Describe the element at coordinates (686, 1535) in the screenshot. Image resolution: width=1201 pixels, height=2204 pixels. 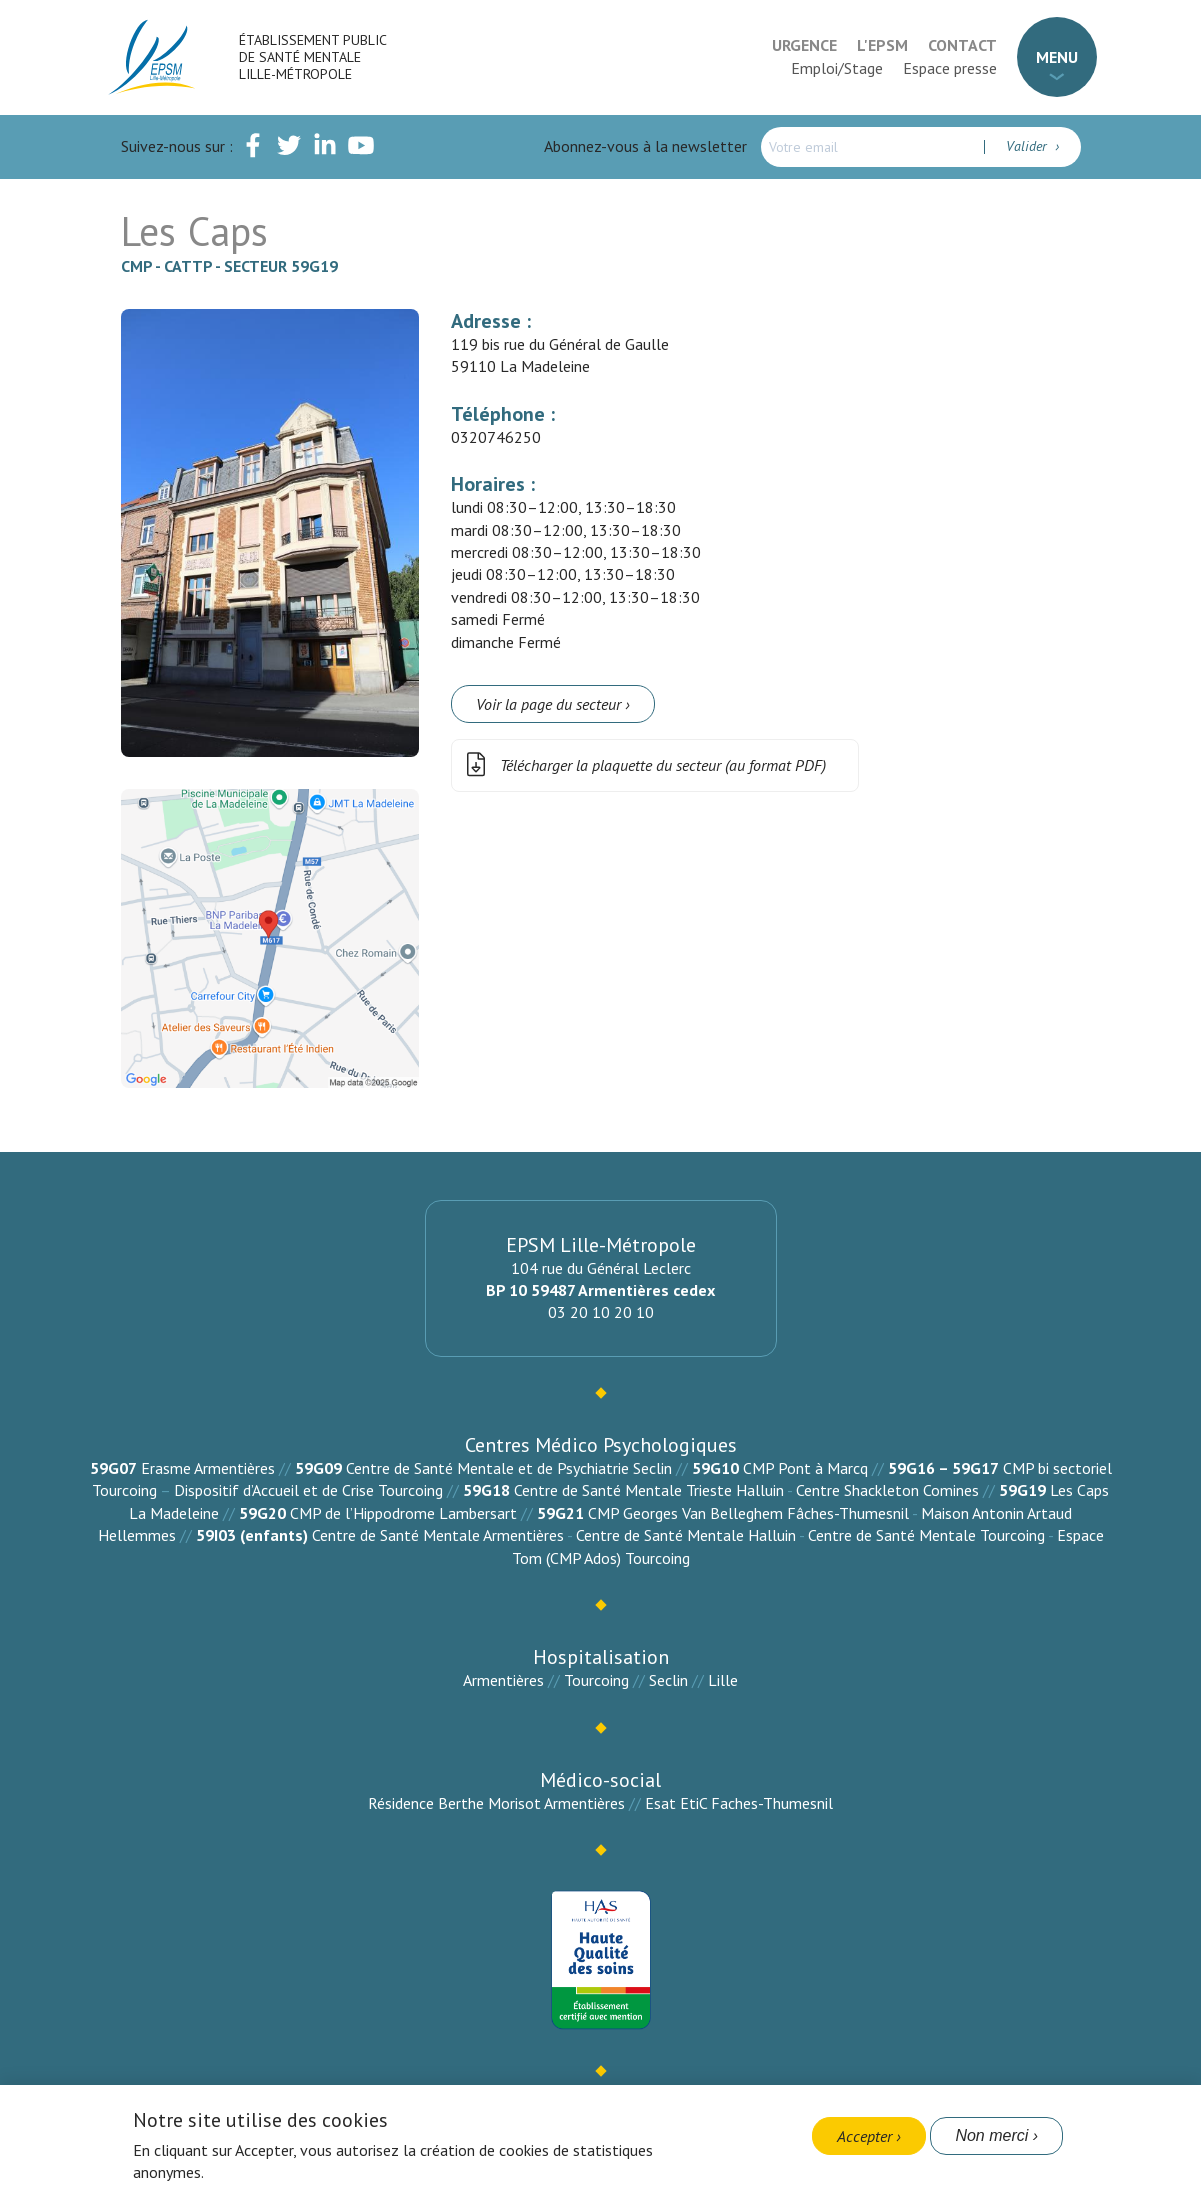
I see `Centre de Santé Mentale Halluin` at that location.